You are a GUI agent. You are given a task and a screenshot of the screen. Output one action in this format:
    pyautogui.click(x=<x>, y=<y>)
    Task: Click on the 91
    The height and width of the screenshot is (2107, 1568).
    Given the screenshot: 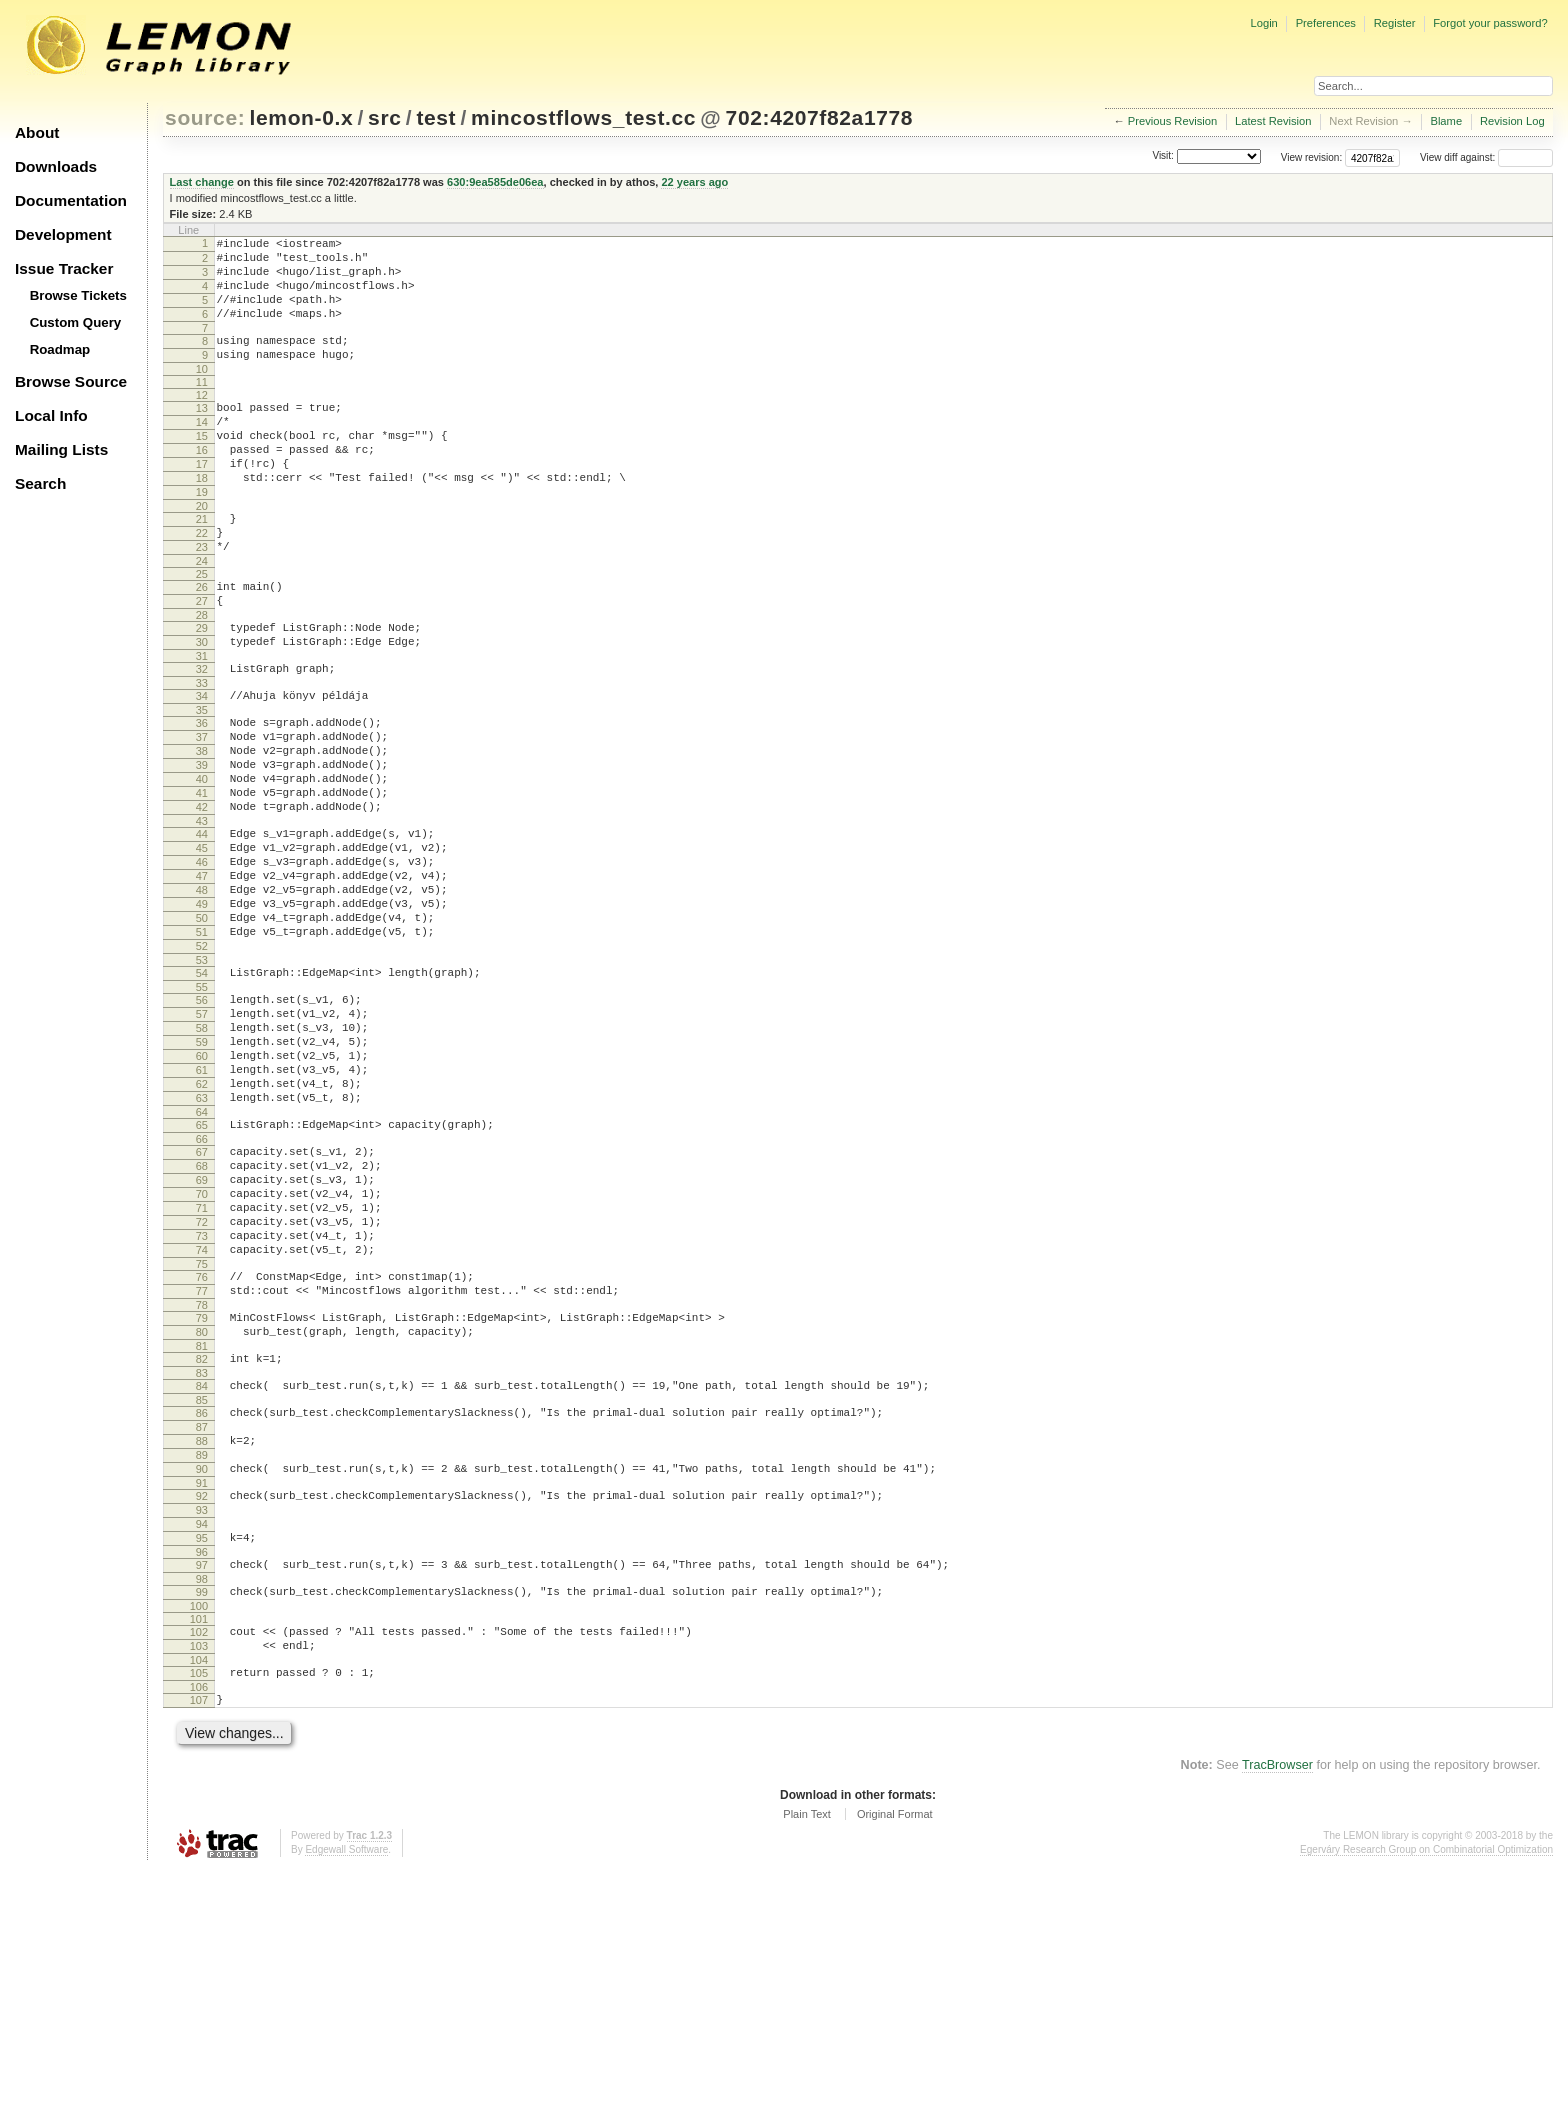 What is the action you would take?
    pyautogui.click(x=202, y=1690)
    